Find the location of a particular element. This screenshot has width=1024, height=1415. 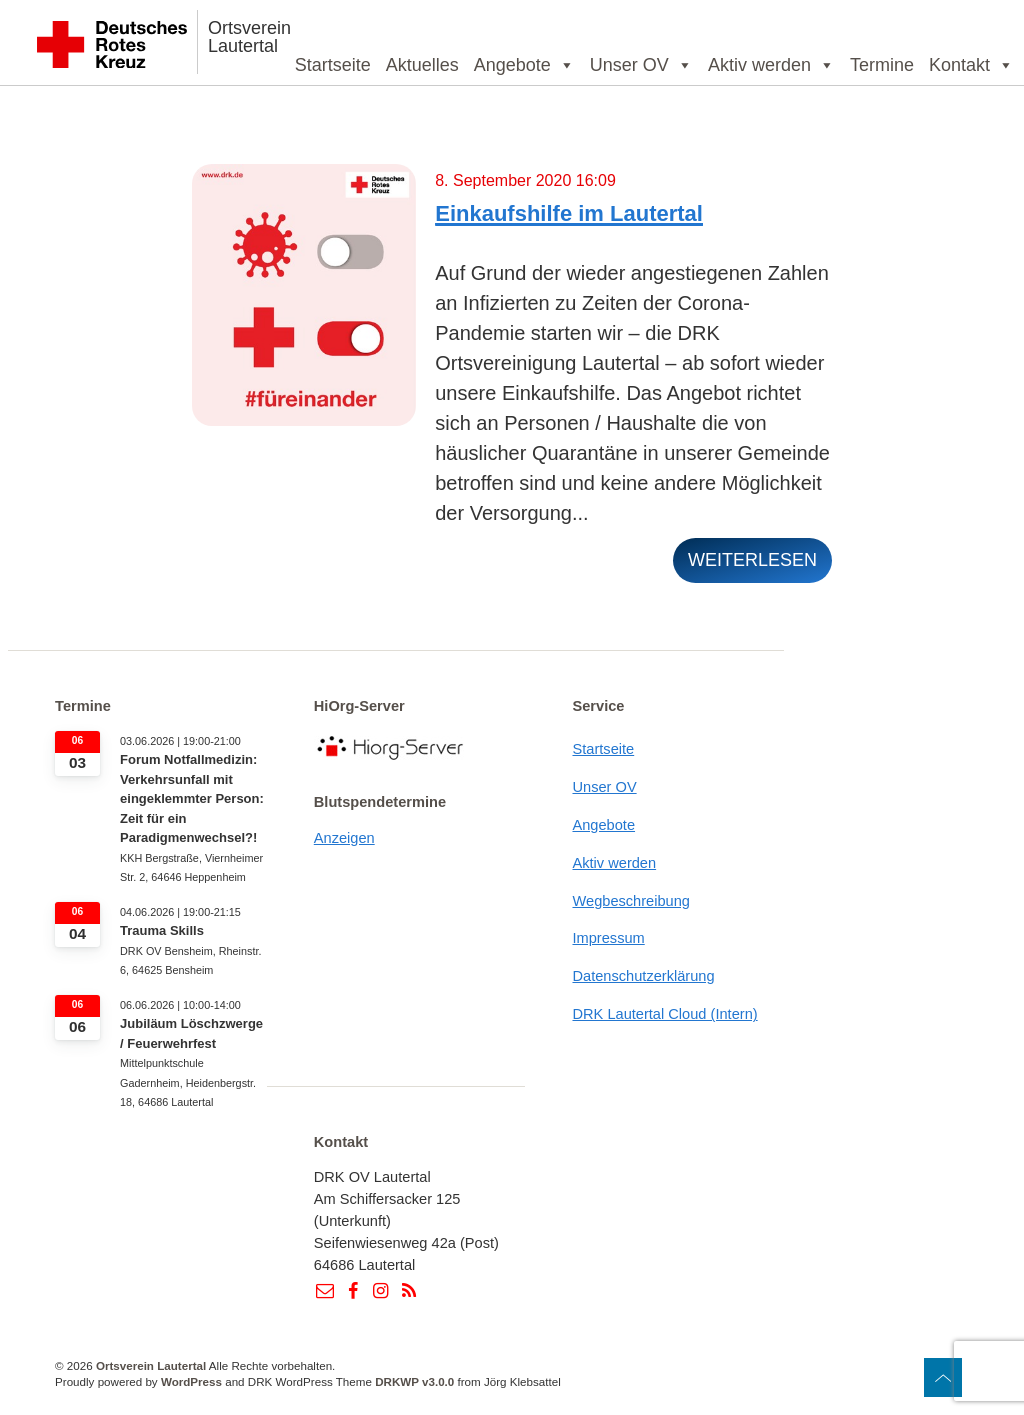

Impressum is located at coordinates (608, 938).